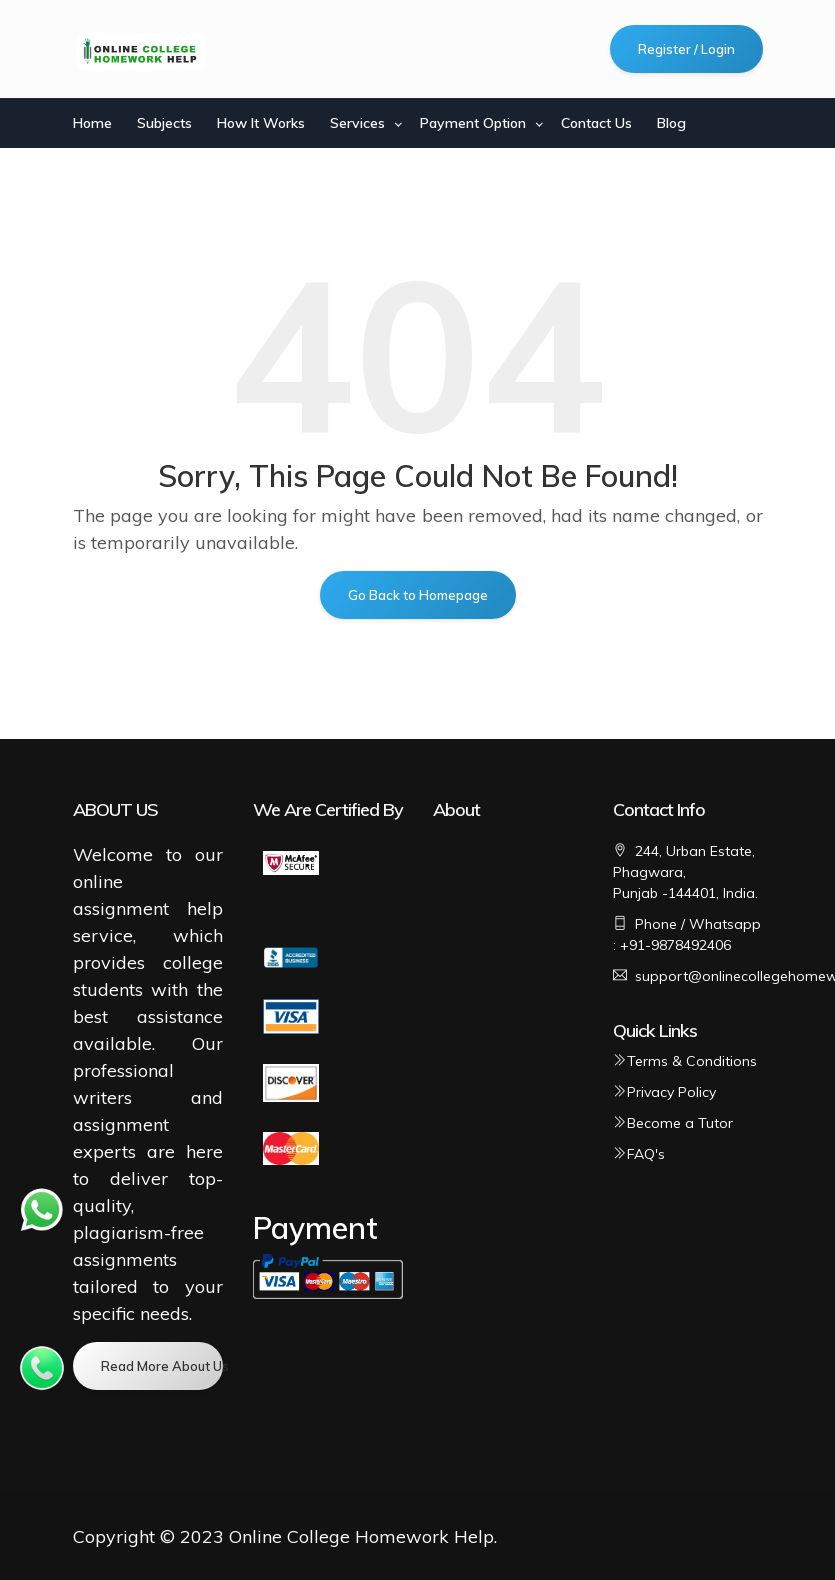 This screenshot has width=835, height=1580. What do you see at coordinates (664, 1092) in the screenshot?
I see `Privacy Policy` at bounding box center [664, 1092].